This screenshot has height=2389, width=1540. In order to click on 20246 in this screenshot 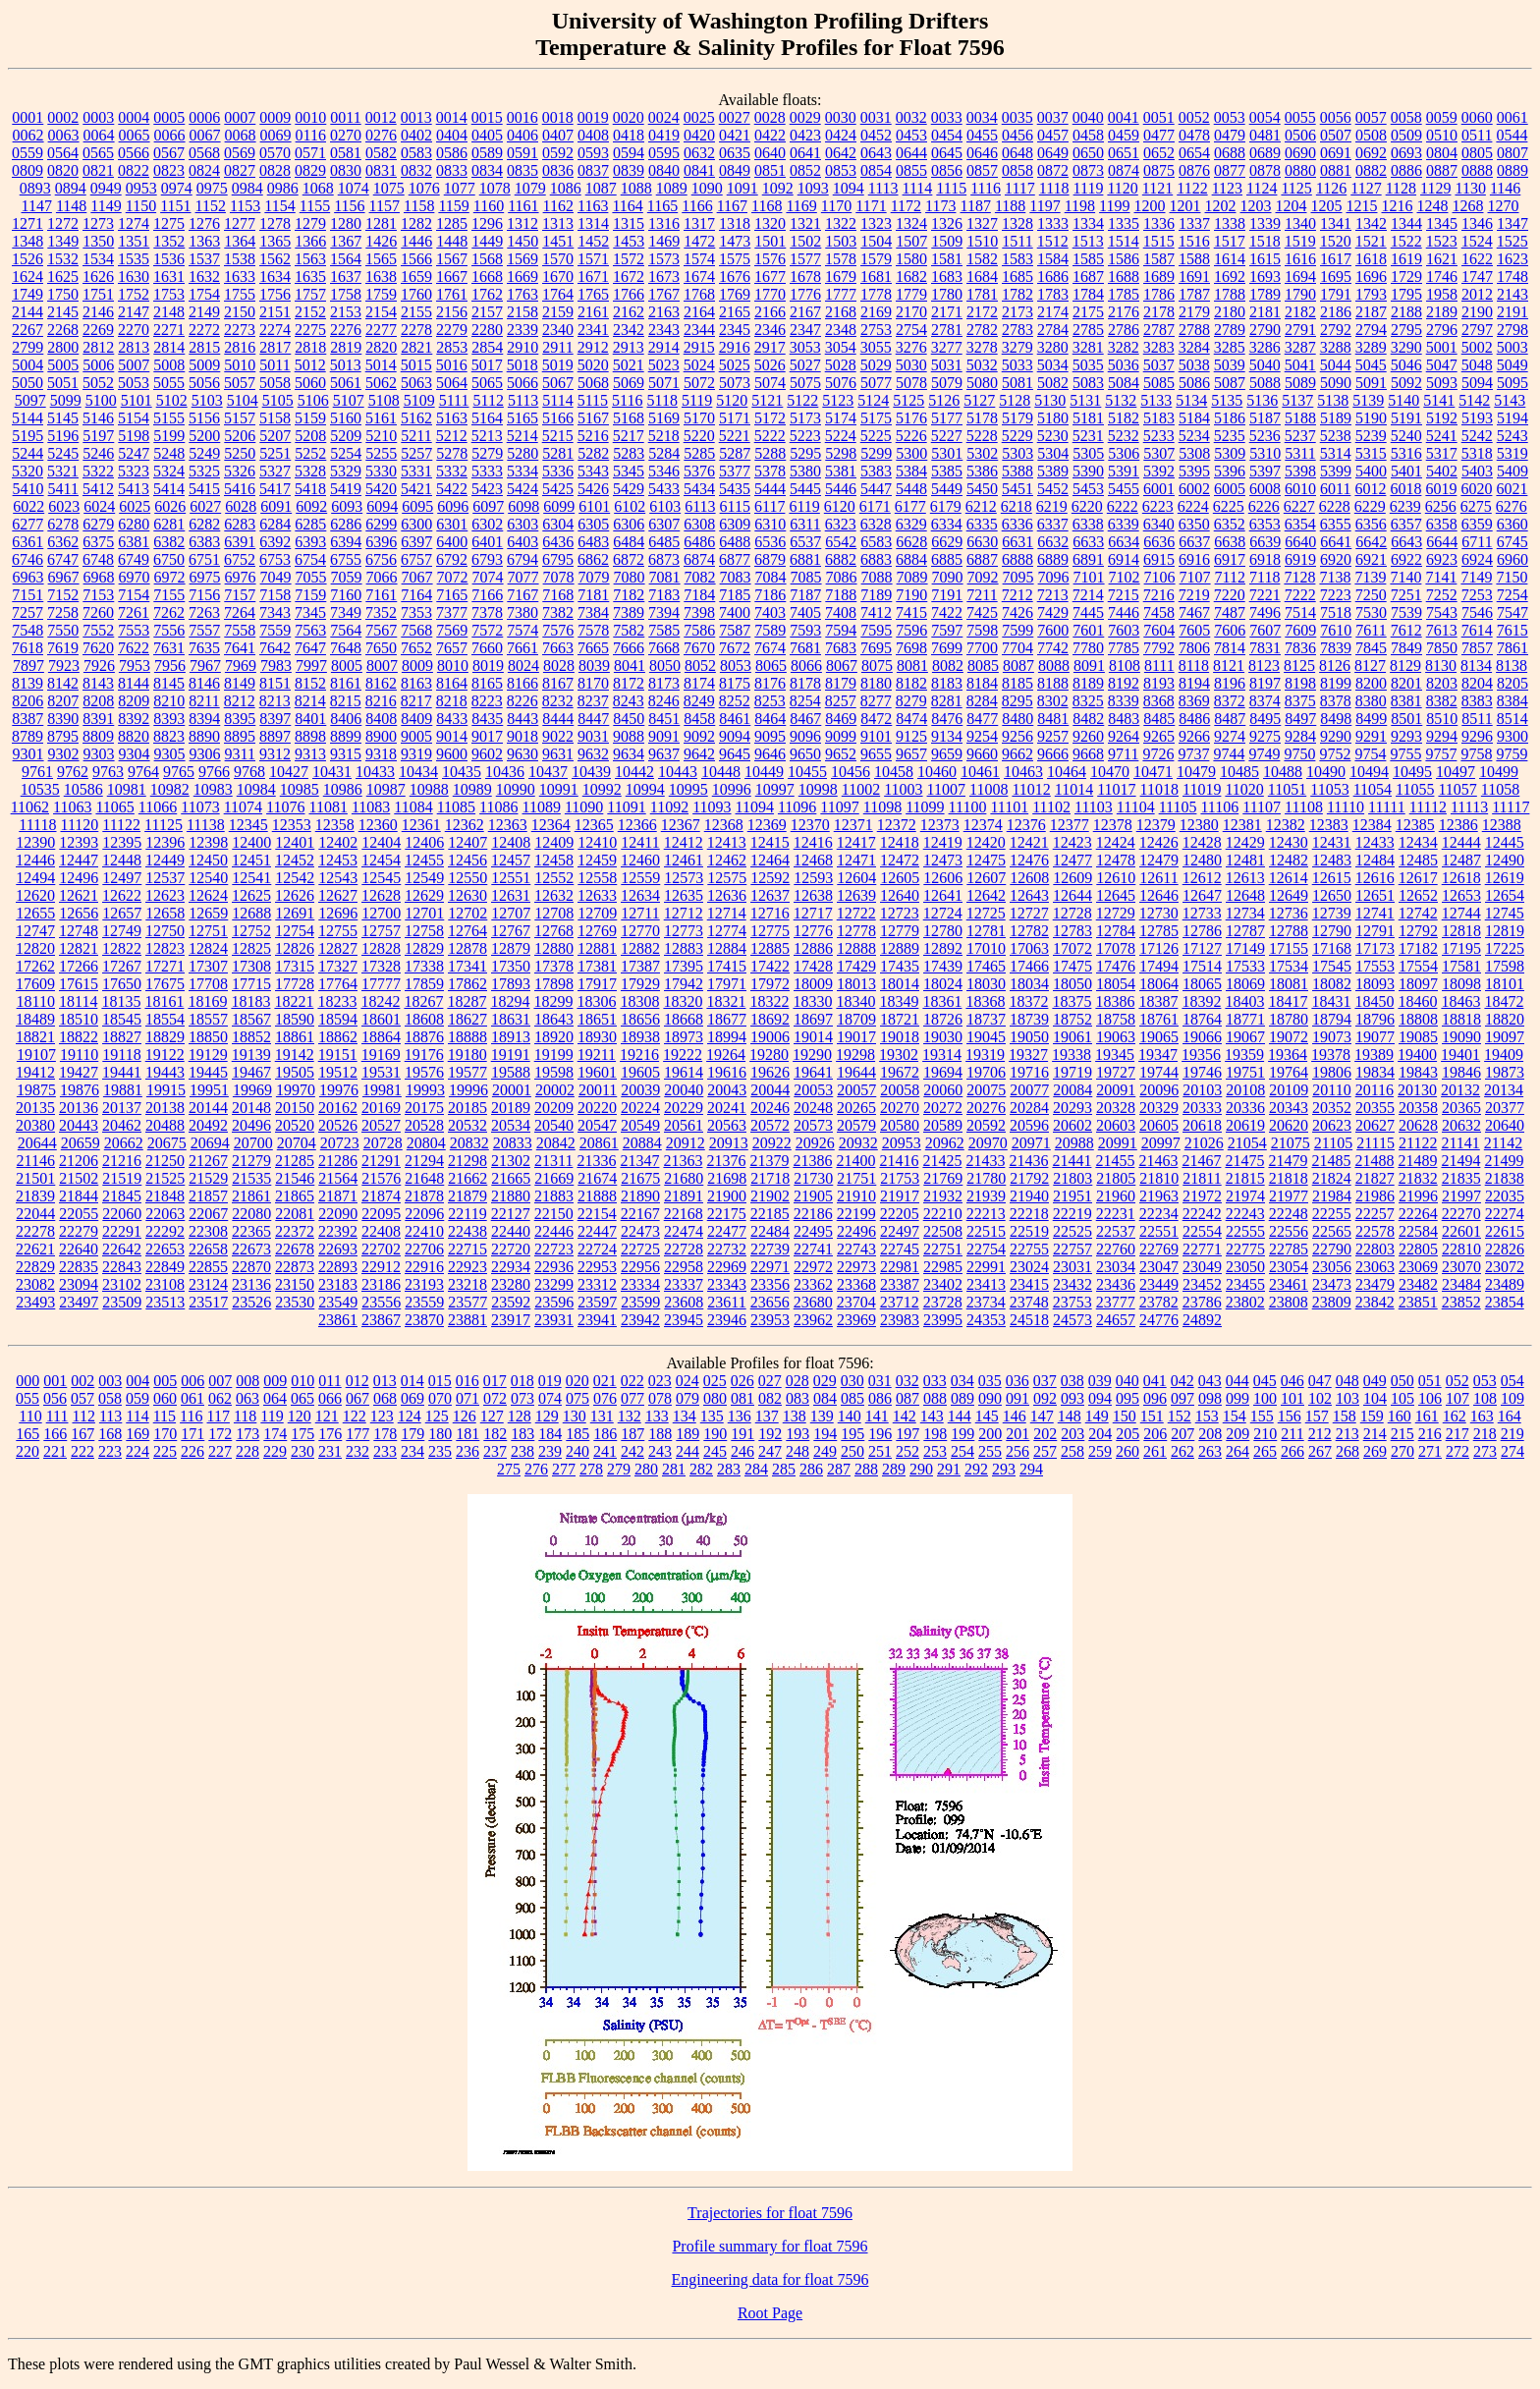, I will do `click(770, 1107)`.